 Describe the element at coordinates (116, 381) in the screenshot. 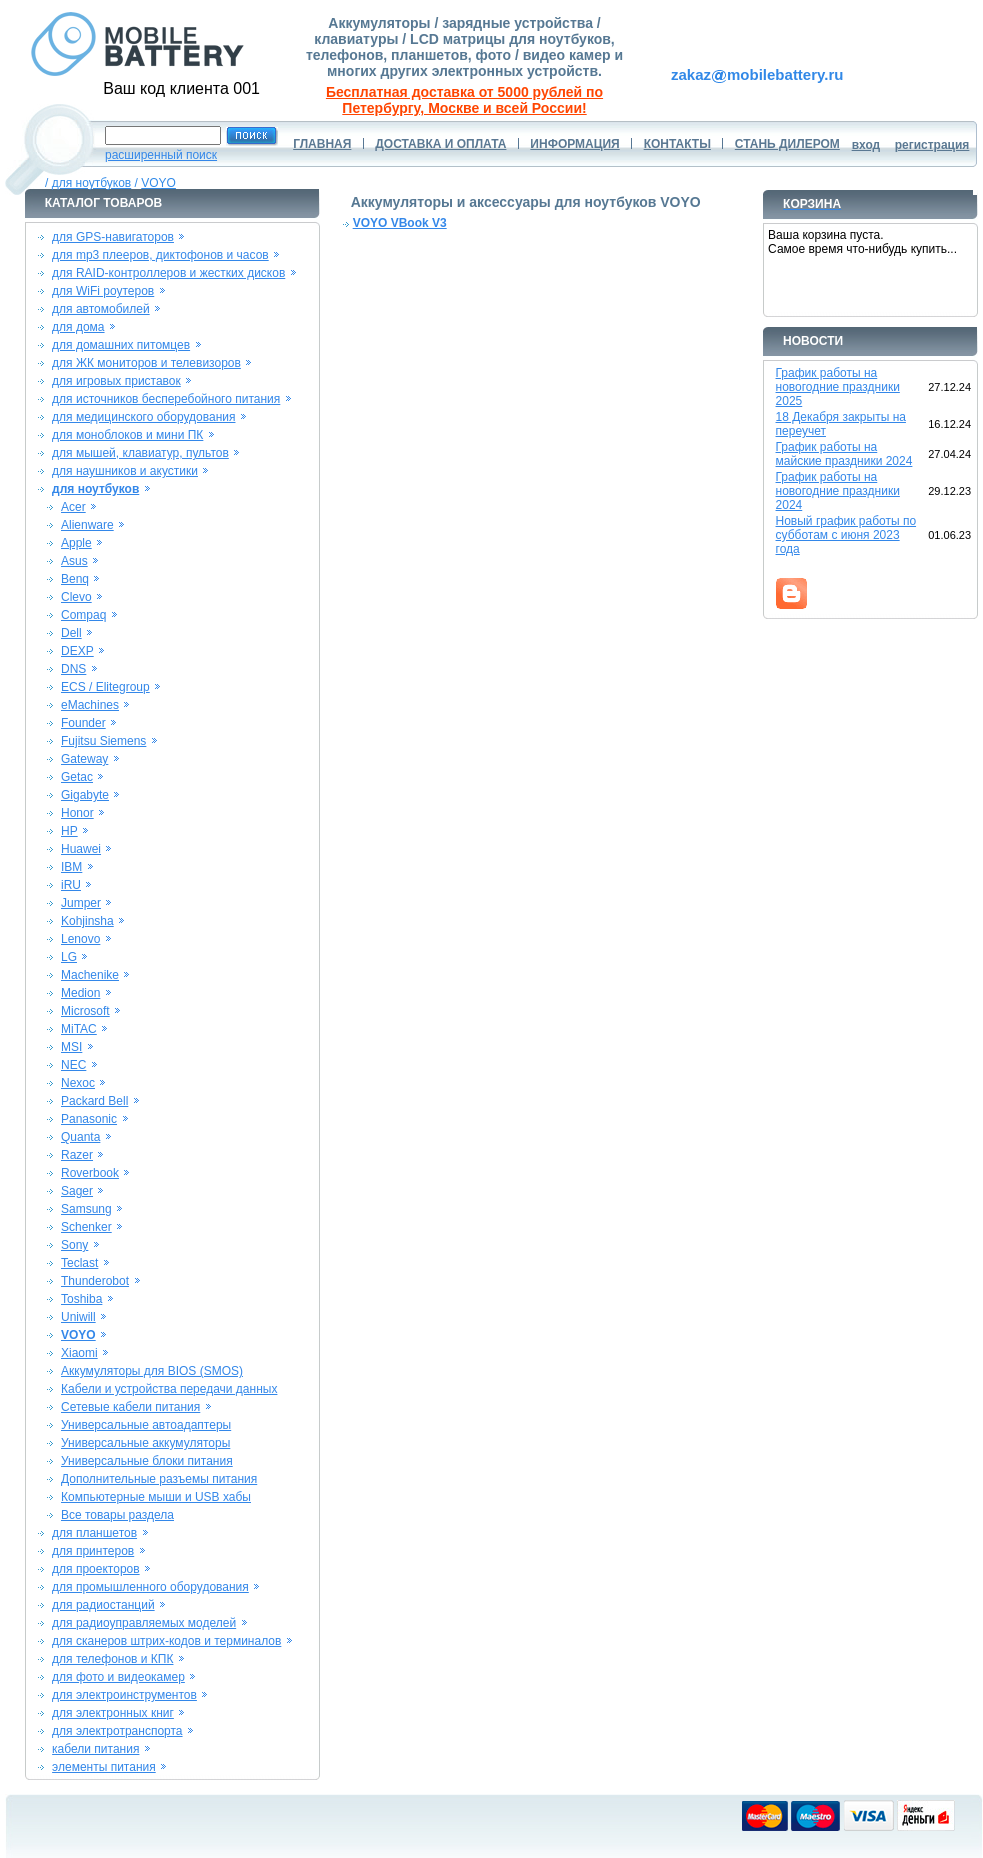

I see `для игровых приставок` at that location.